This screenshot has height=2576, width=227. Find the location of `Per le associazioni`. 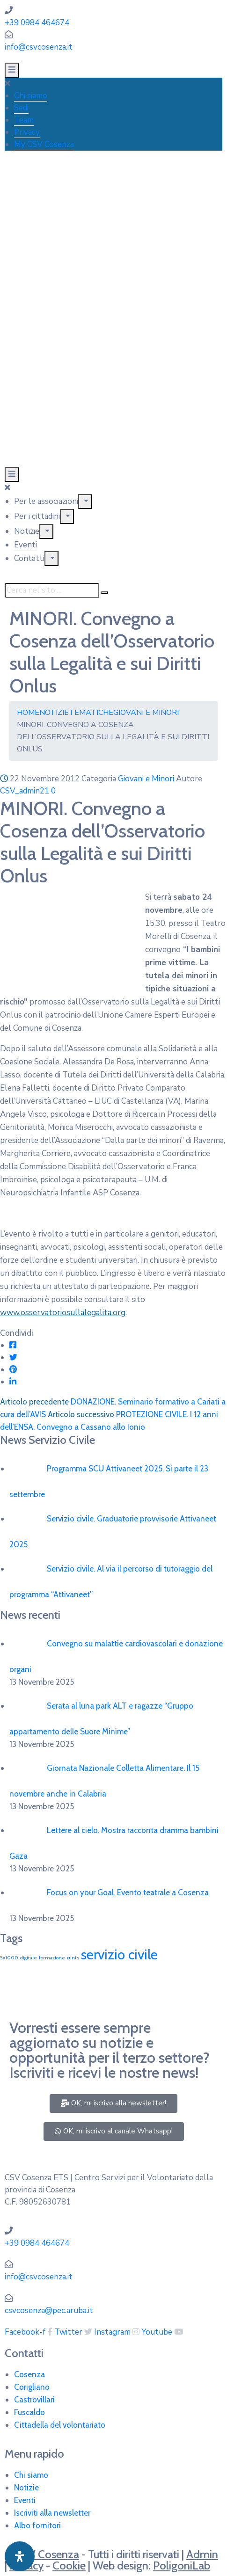

Per le associazioni is located at coordinates (46, 501).